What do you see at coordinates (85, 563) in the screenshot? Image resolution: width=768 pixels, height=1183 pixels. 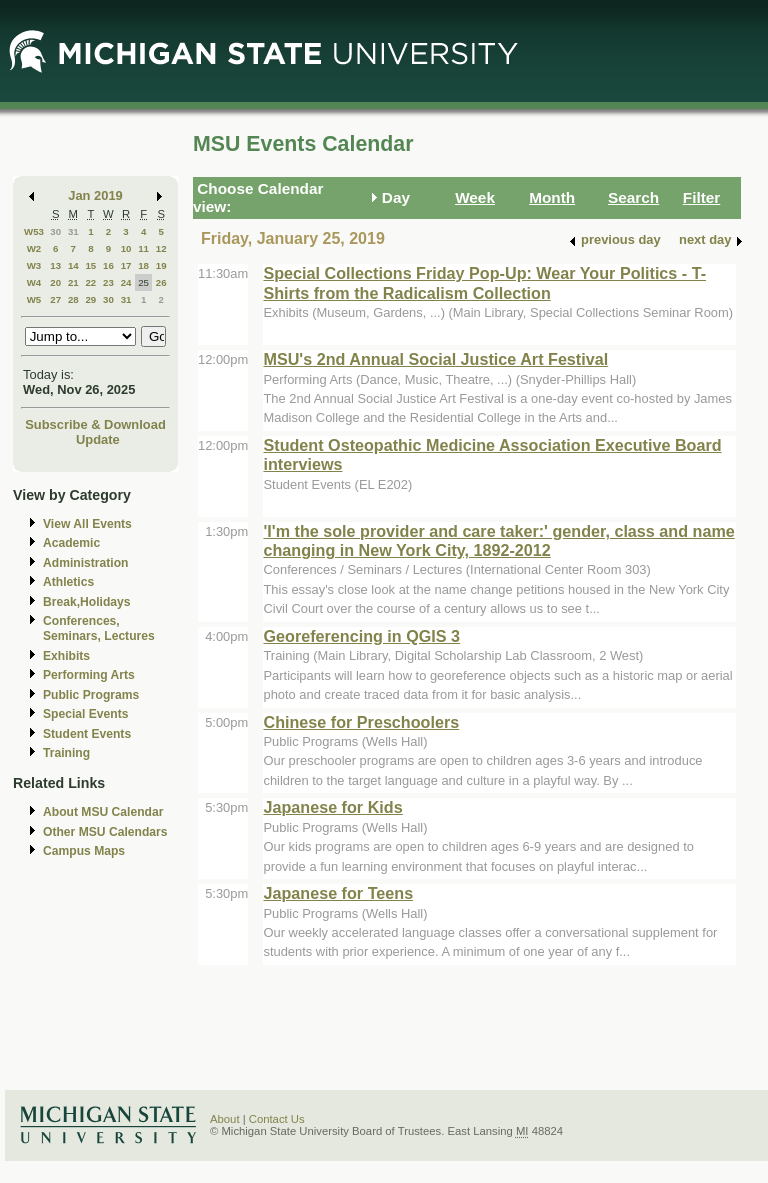 I see `Administration` at bounding box center [85, 563].